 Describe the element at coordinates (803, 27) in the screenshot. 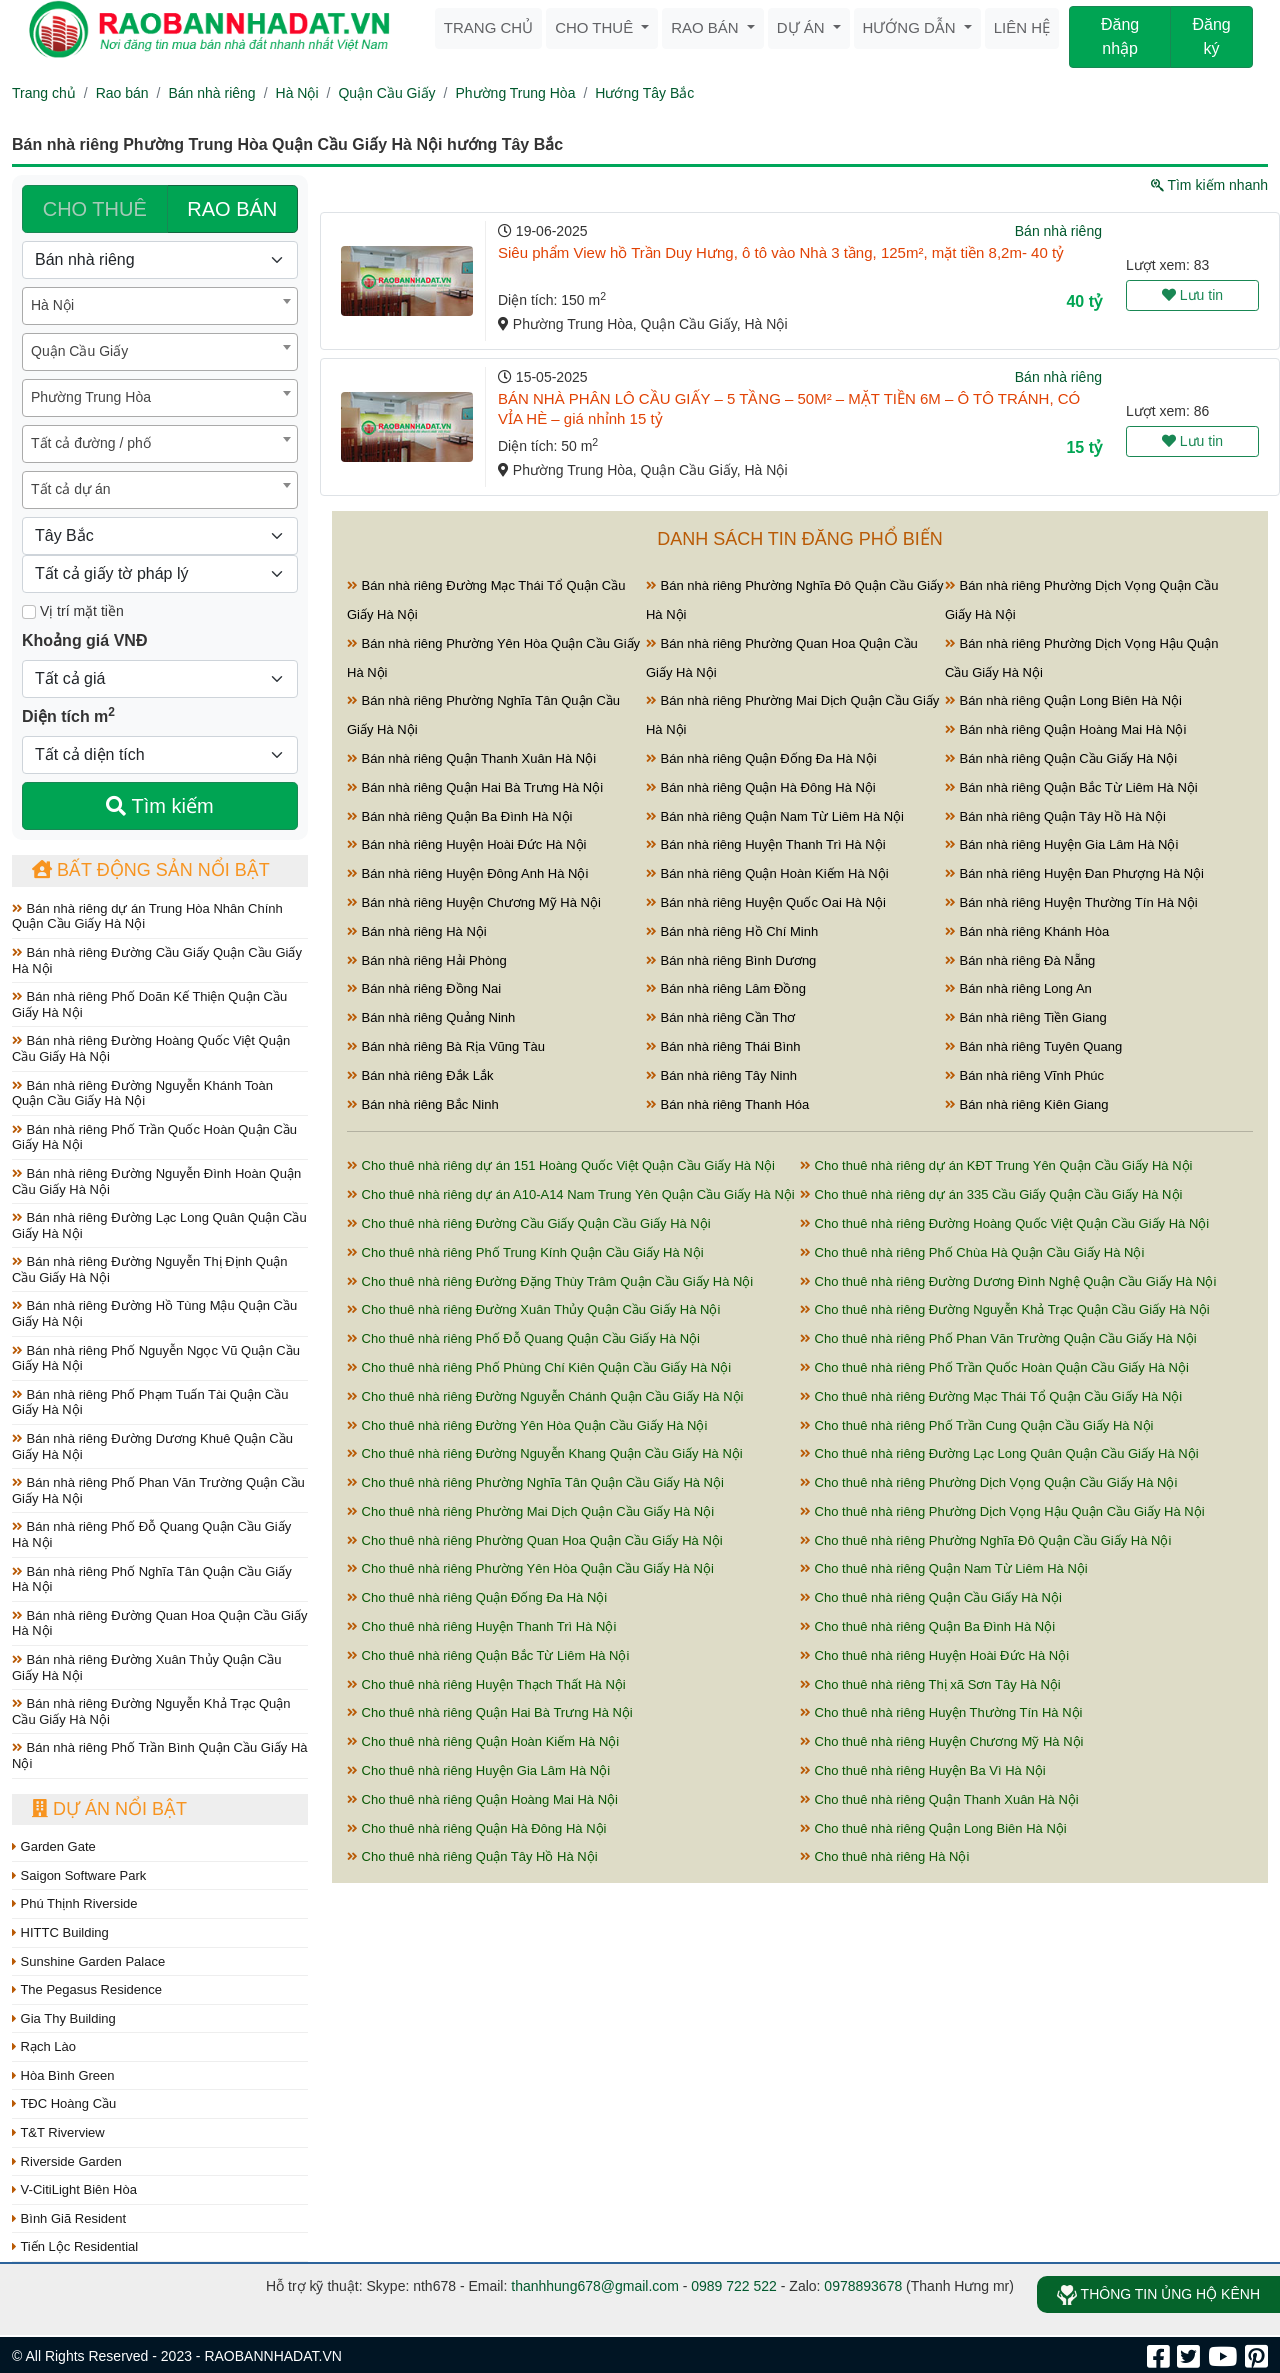

I see `Dự án` at that location.